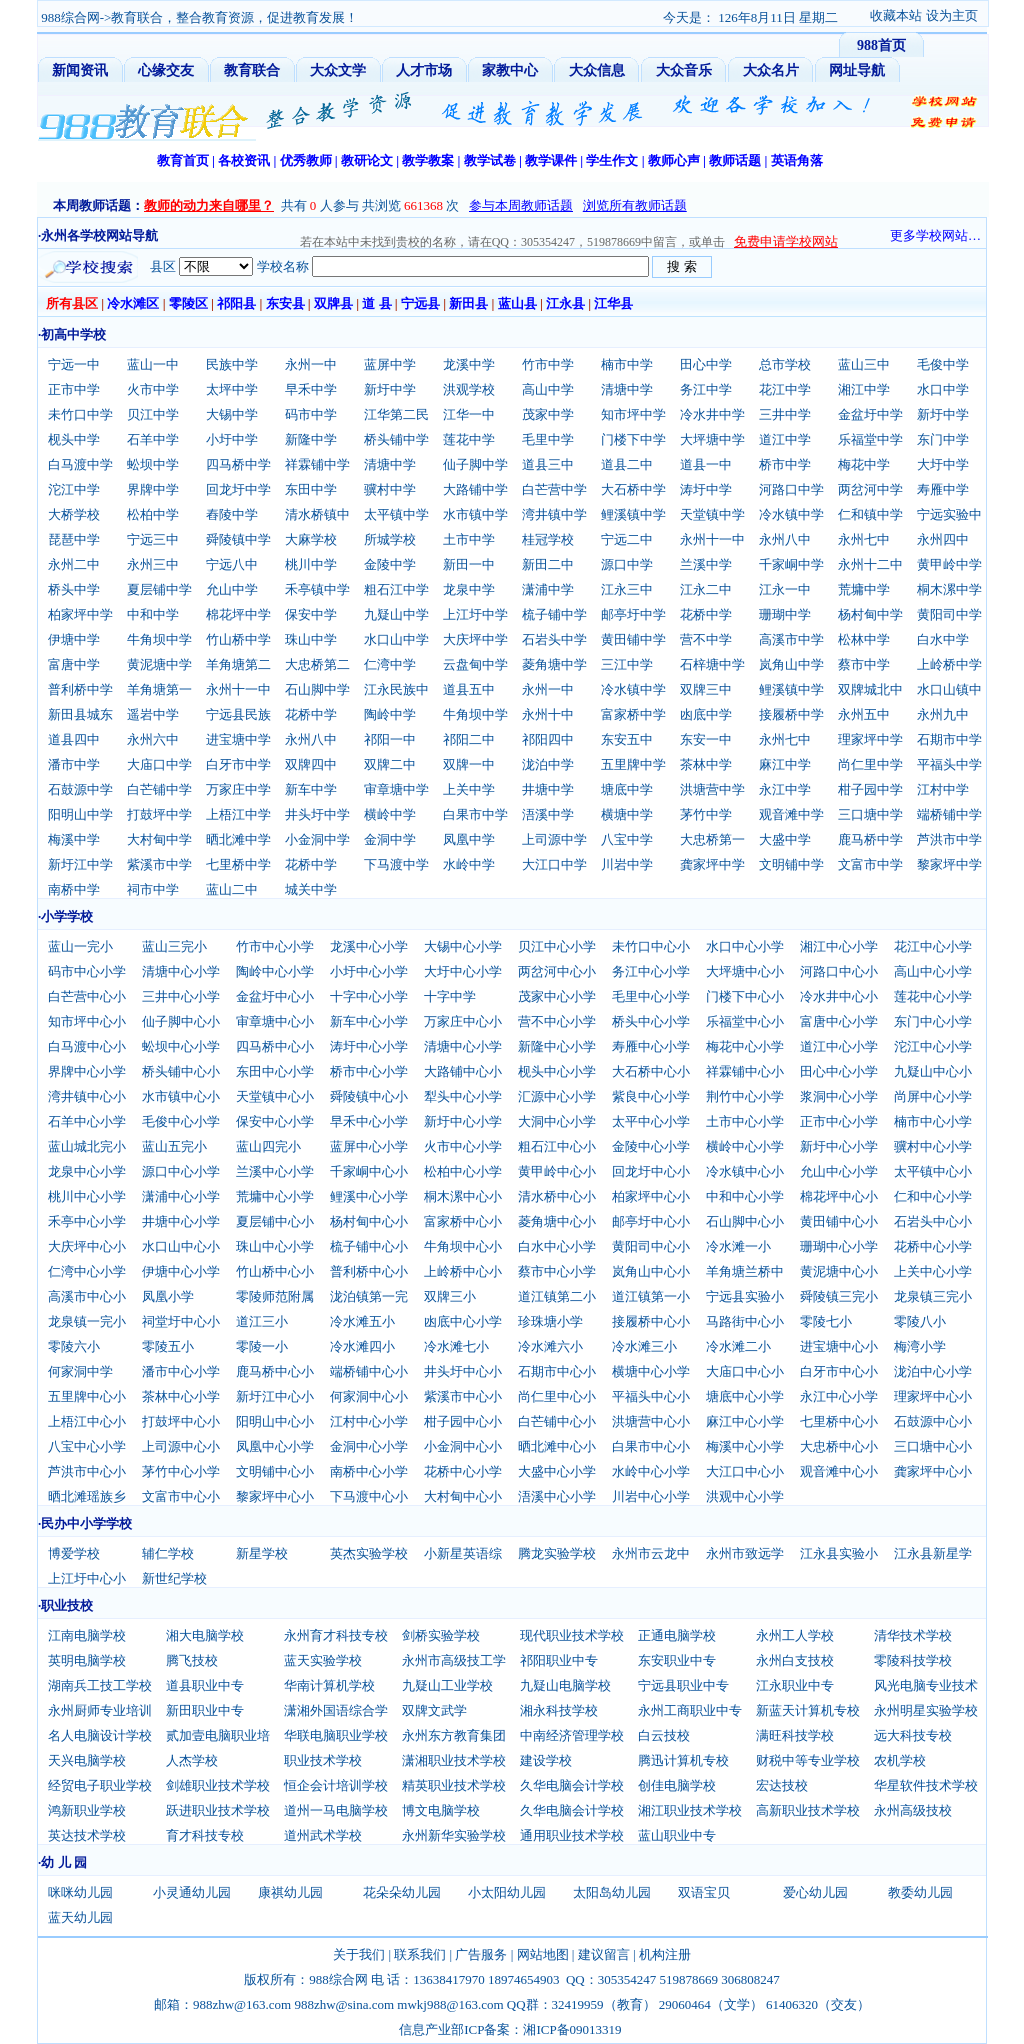 This screenshot has width=1024, height=2044. What do you see at coordinates (554, 489) in the screenshot?
I see `白芒营中学` at bounding box center [554, 489].